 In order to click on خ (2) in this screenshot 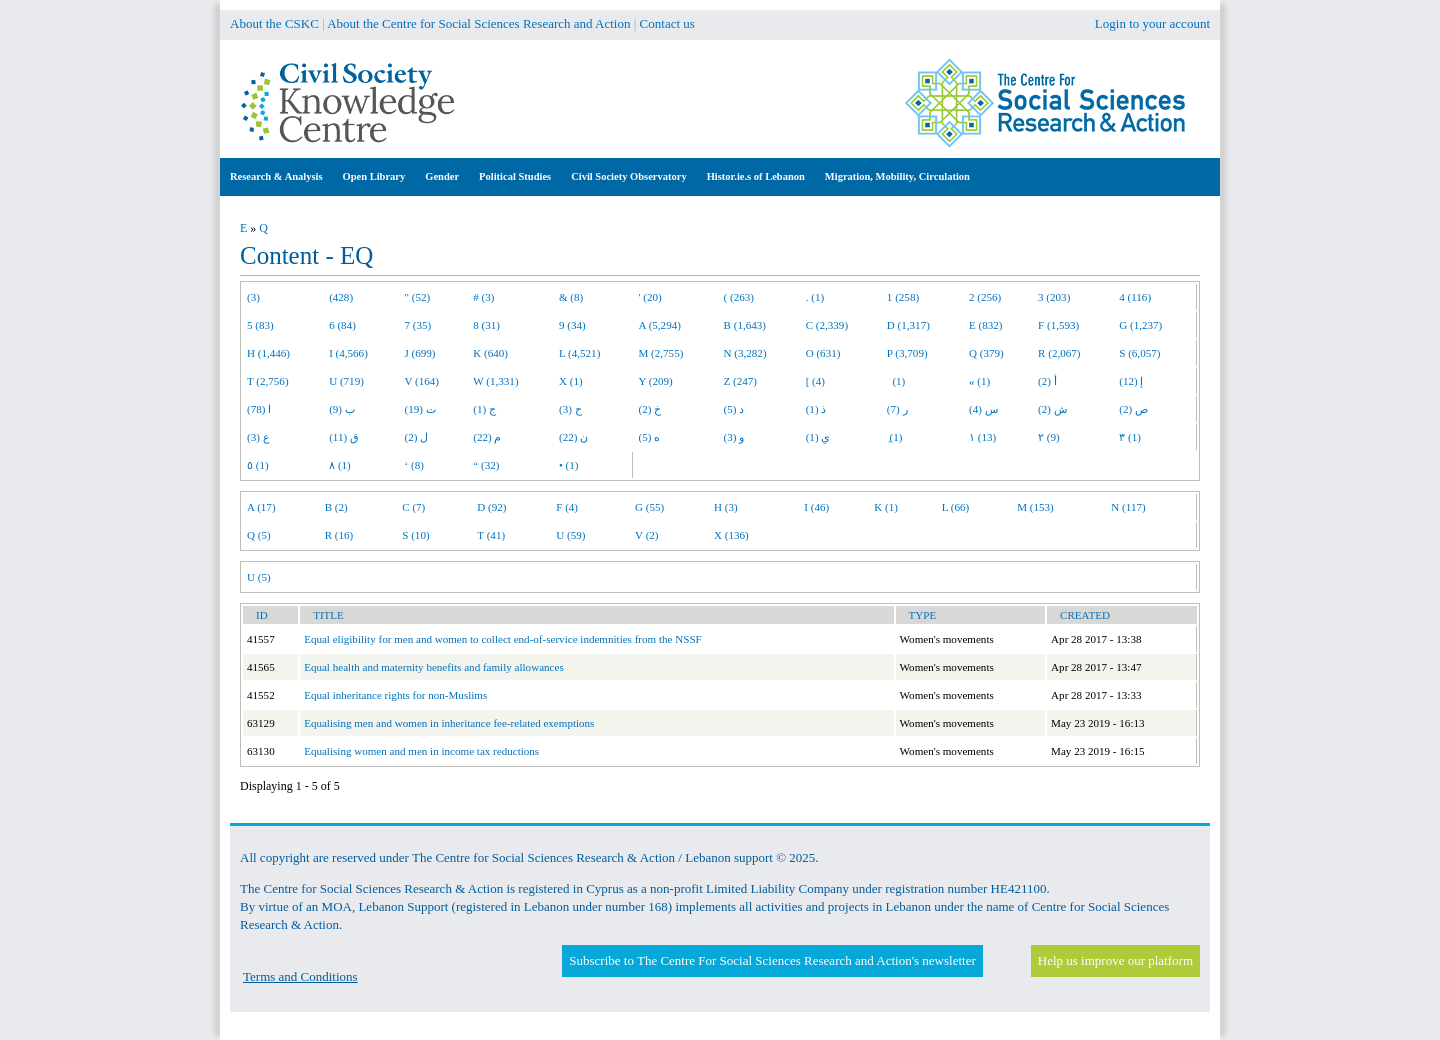, I will do `click(650, 409)`.